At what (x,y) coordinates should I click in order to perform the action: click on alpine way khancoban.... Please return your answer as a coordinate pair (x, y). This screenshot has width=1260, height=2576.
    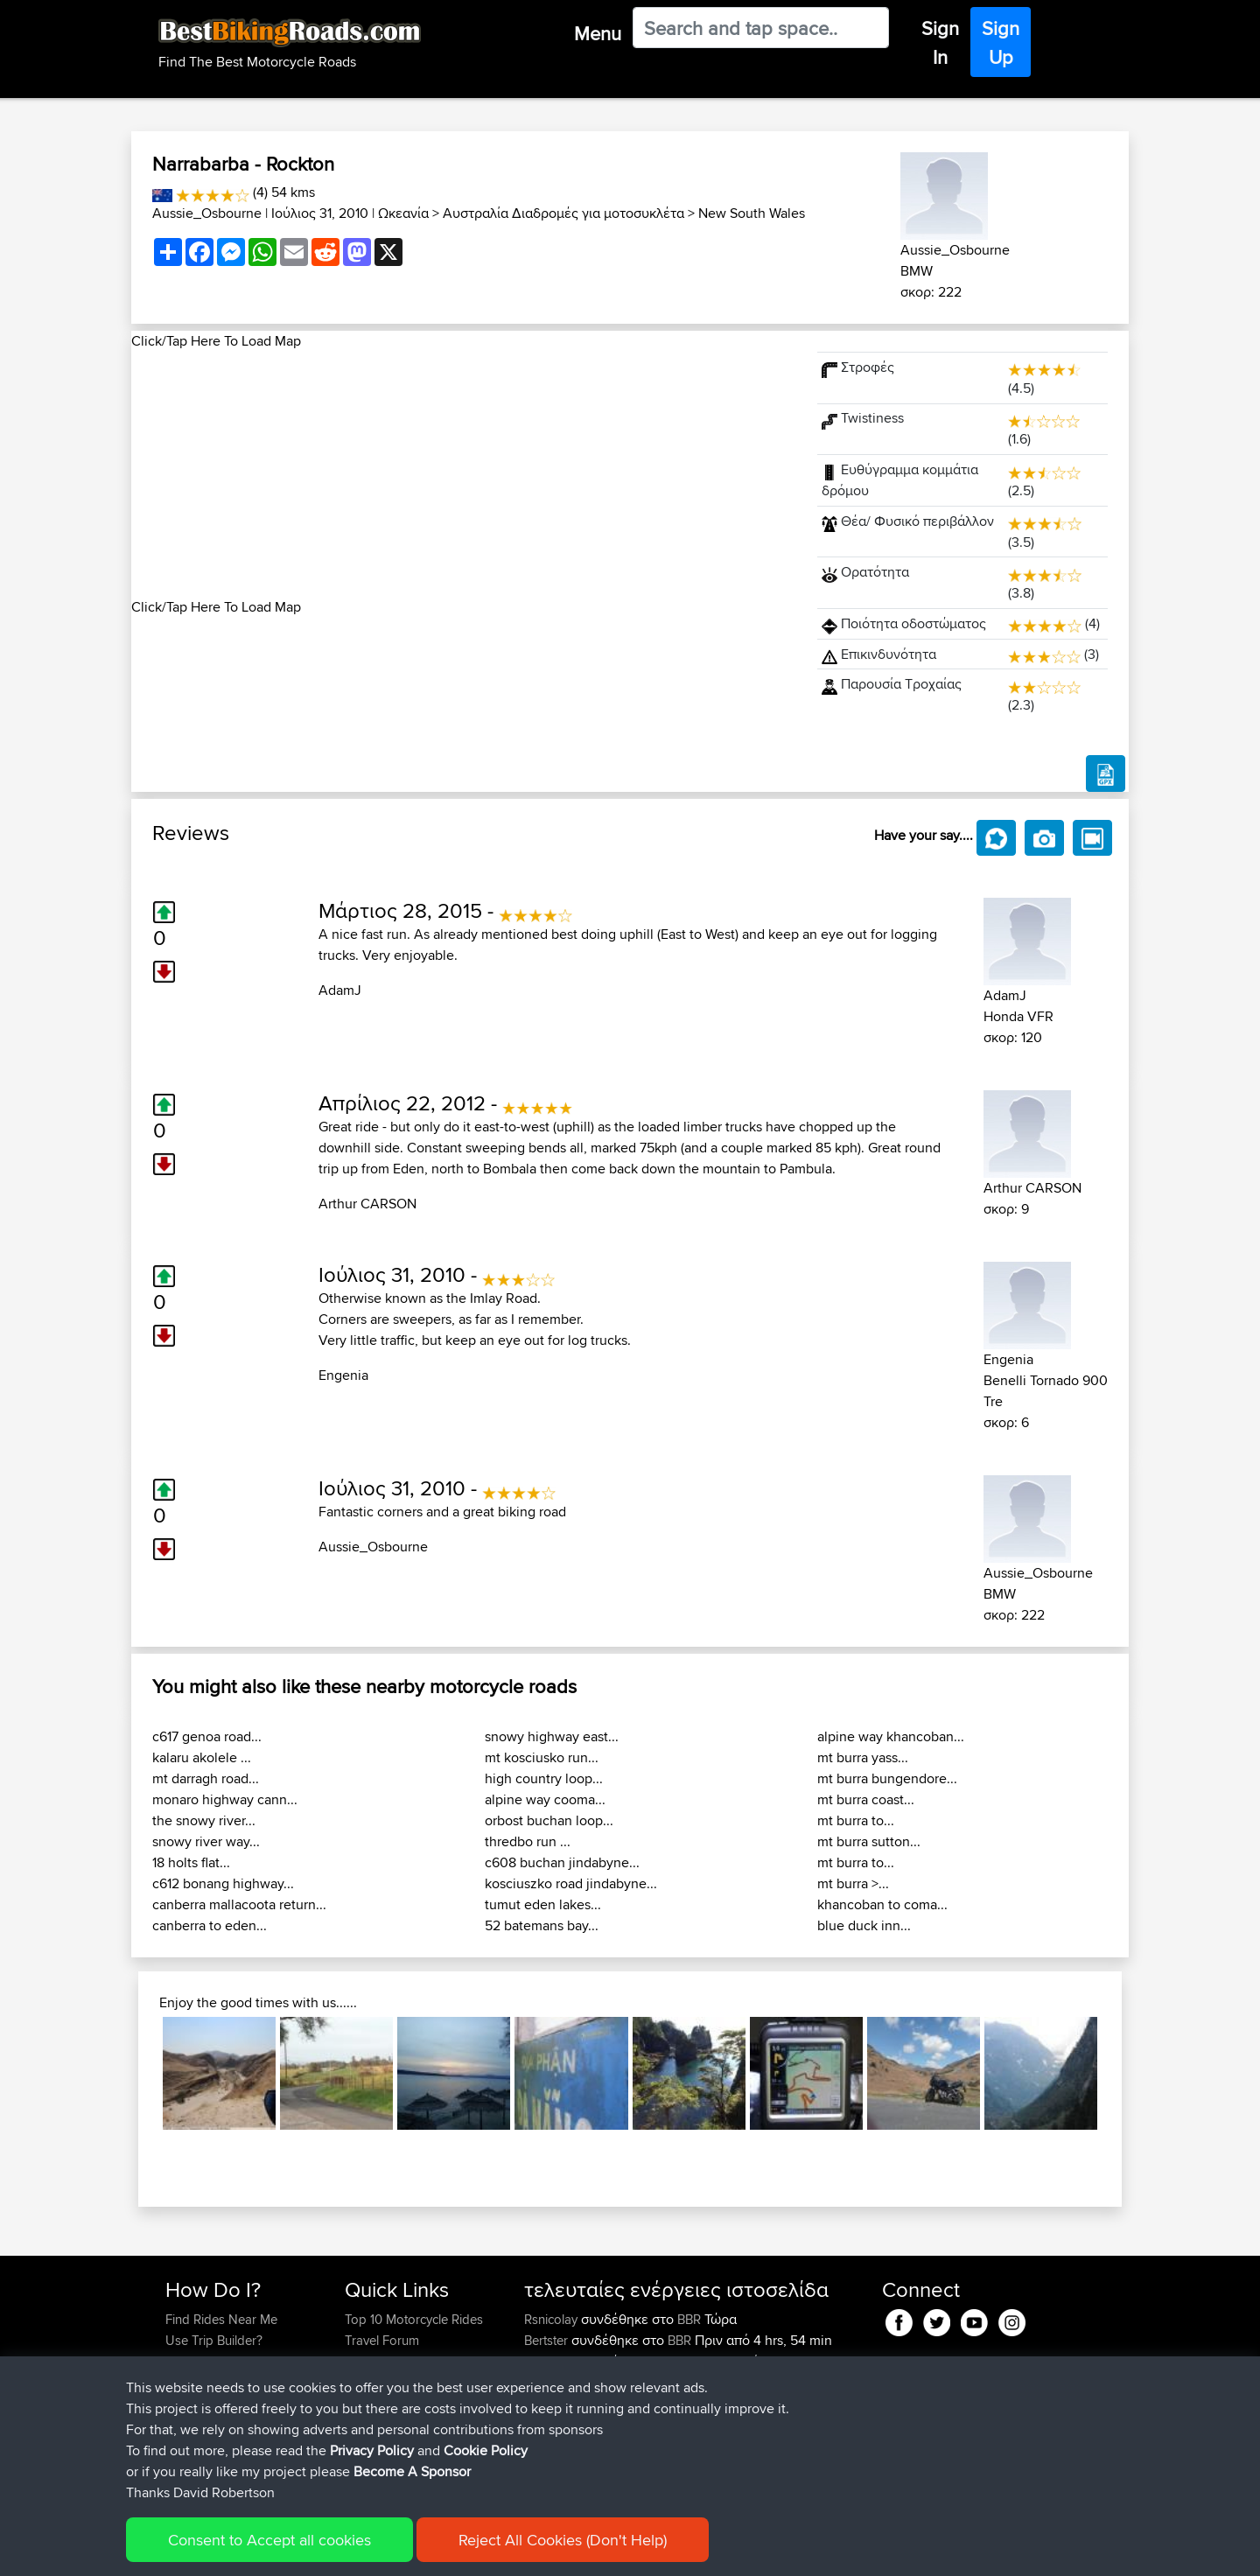
    Looking at the image, I should click on (890, 1736).